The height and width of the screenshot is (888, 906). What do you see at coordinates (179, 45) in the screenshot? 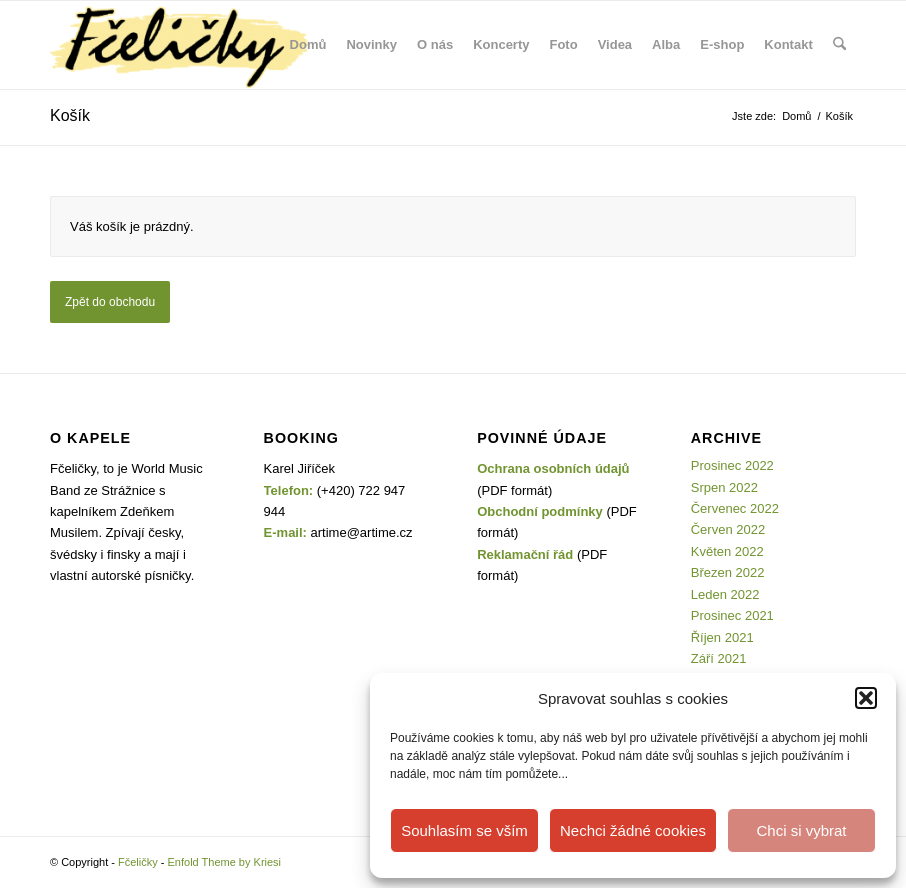
I see `[Fčeličky]` at bounding box center [179, 45].